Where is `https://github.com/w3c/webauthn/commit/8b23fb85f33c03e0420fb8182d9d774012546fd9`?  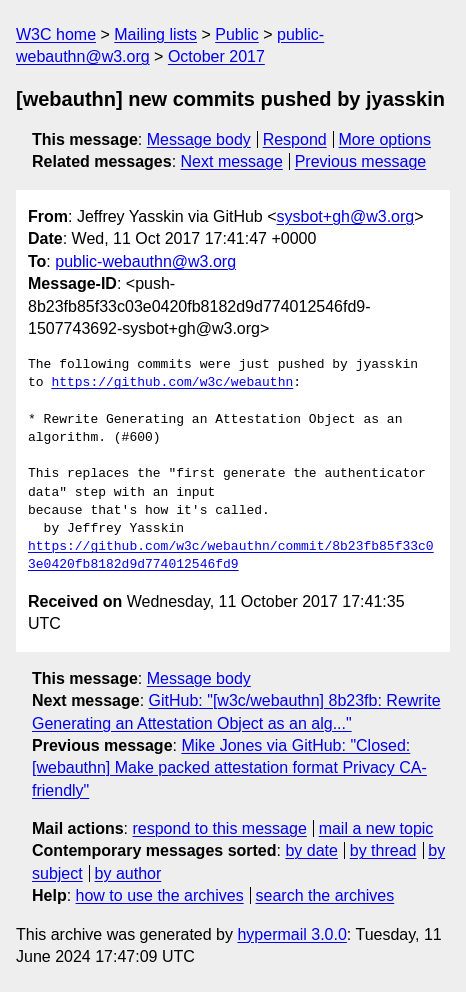
https://github.com/w3c/webauthn/commit/8b23fb85f33c03e0420fb8182d9d774012546fd9 is located at coordinates (231, 556).